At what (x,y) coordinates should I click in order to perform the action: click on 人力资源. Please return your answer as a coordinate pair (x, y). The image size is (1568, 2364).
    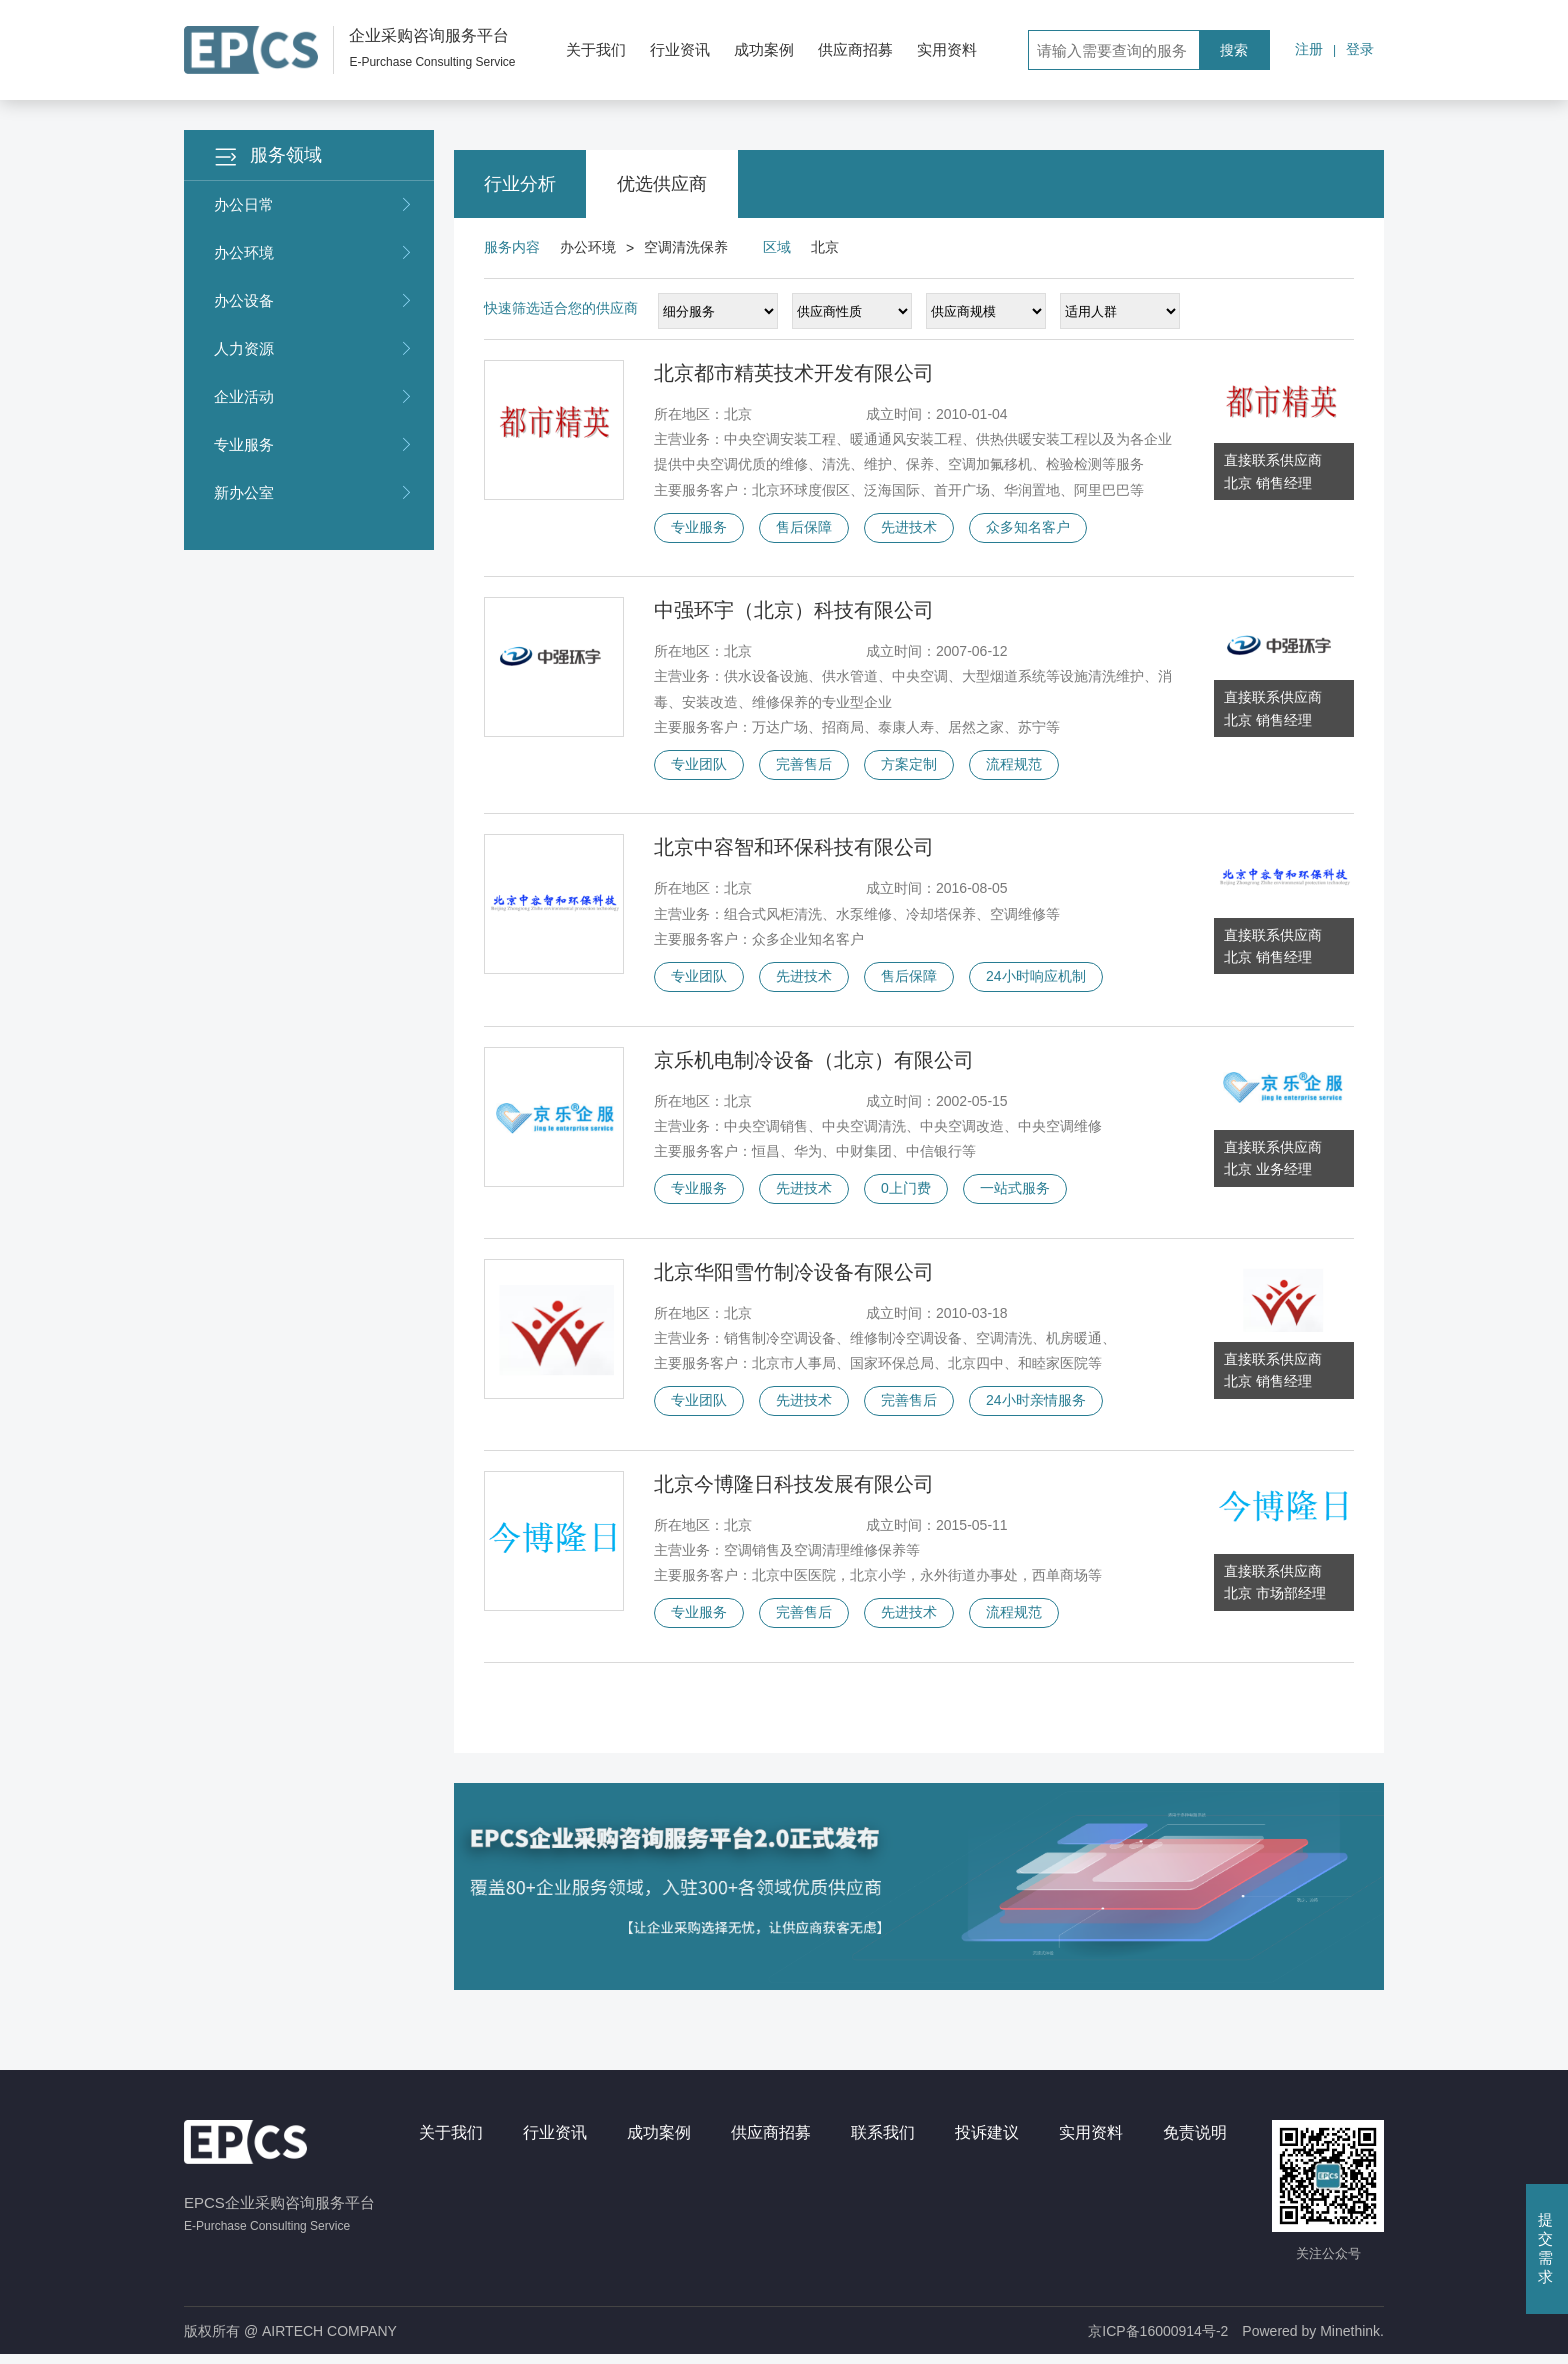
    Looking at the image, I should click on (314, 349).